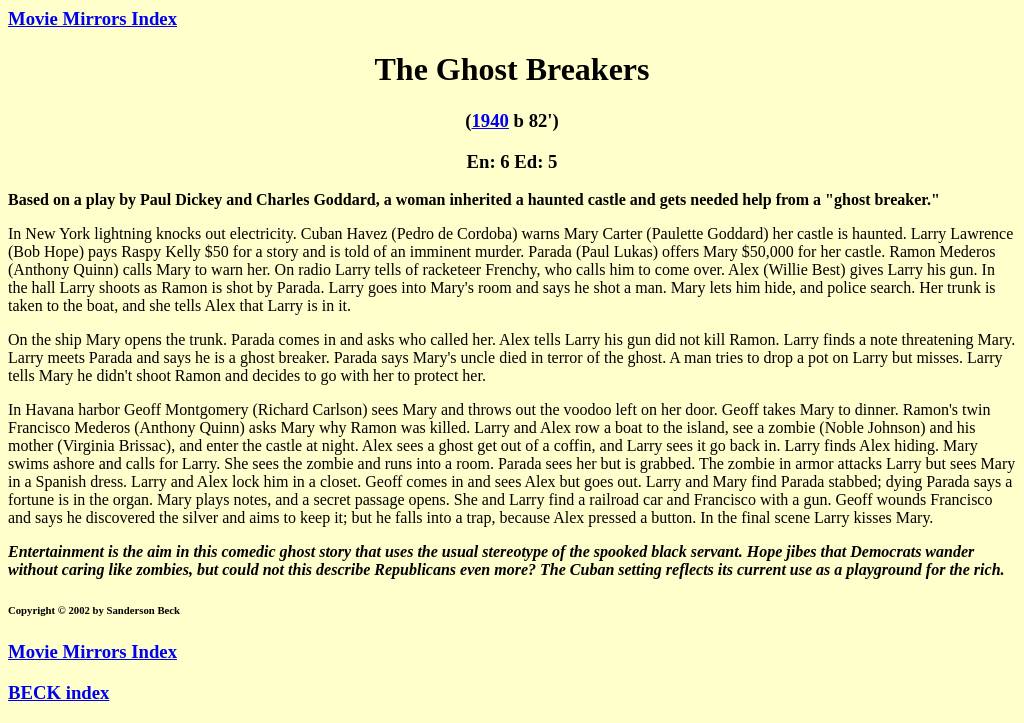  I want to click on Movie Mirrors Index, so click(92, 18).